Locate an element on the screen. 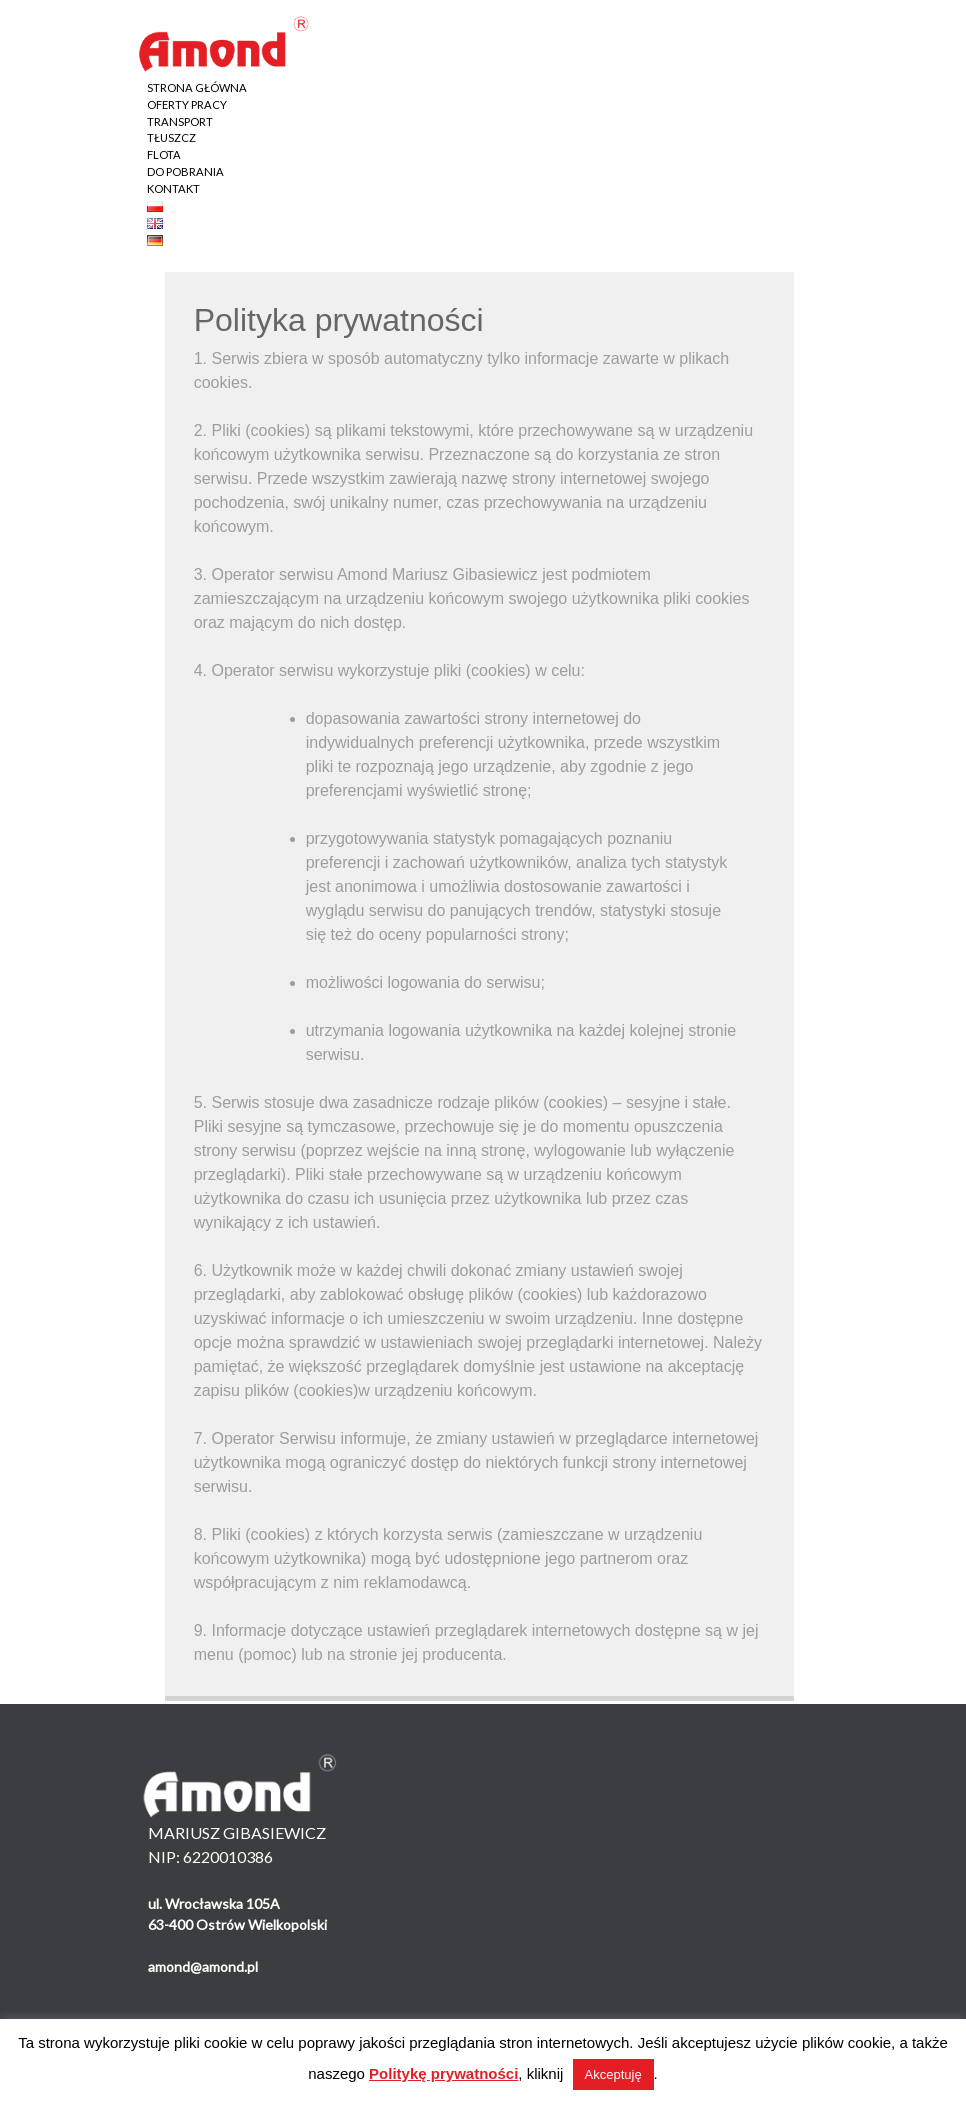 Image resolution: width=966 pixels, height=2102 pixels. TRANSPORT is located at coordinates (180, 121).